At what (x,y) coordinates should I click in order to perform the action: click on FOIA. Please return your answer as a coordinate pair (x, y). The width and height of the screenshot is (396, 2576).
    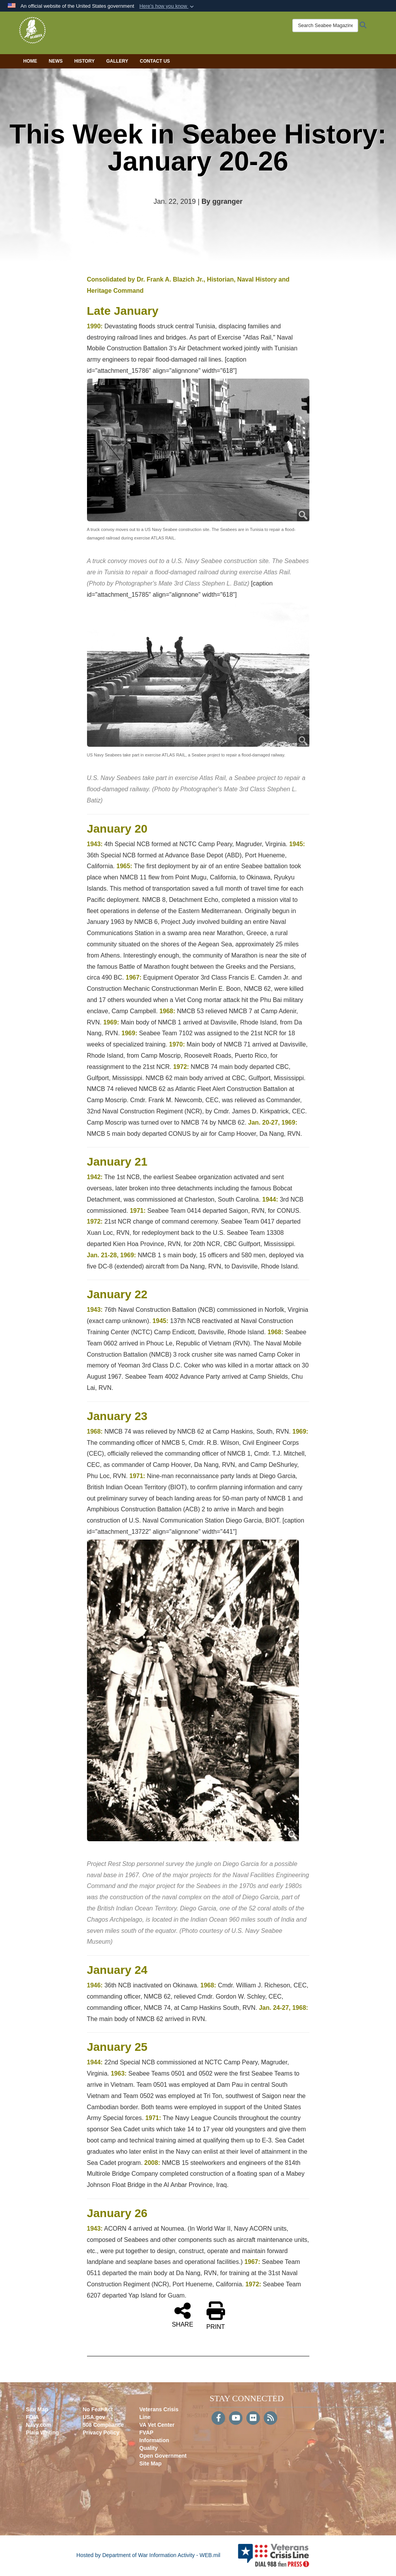
    Looking at the image, I should click on (32, 2417).